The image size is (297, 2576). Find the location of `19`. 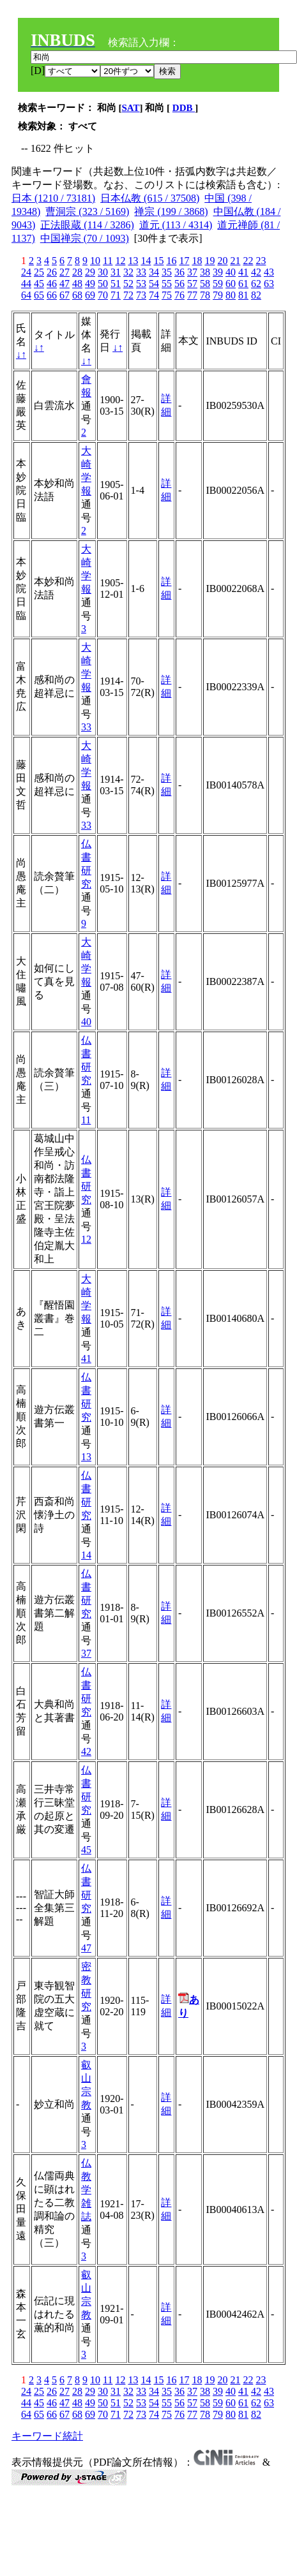

19 is located at coordinates (209, 260).